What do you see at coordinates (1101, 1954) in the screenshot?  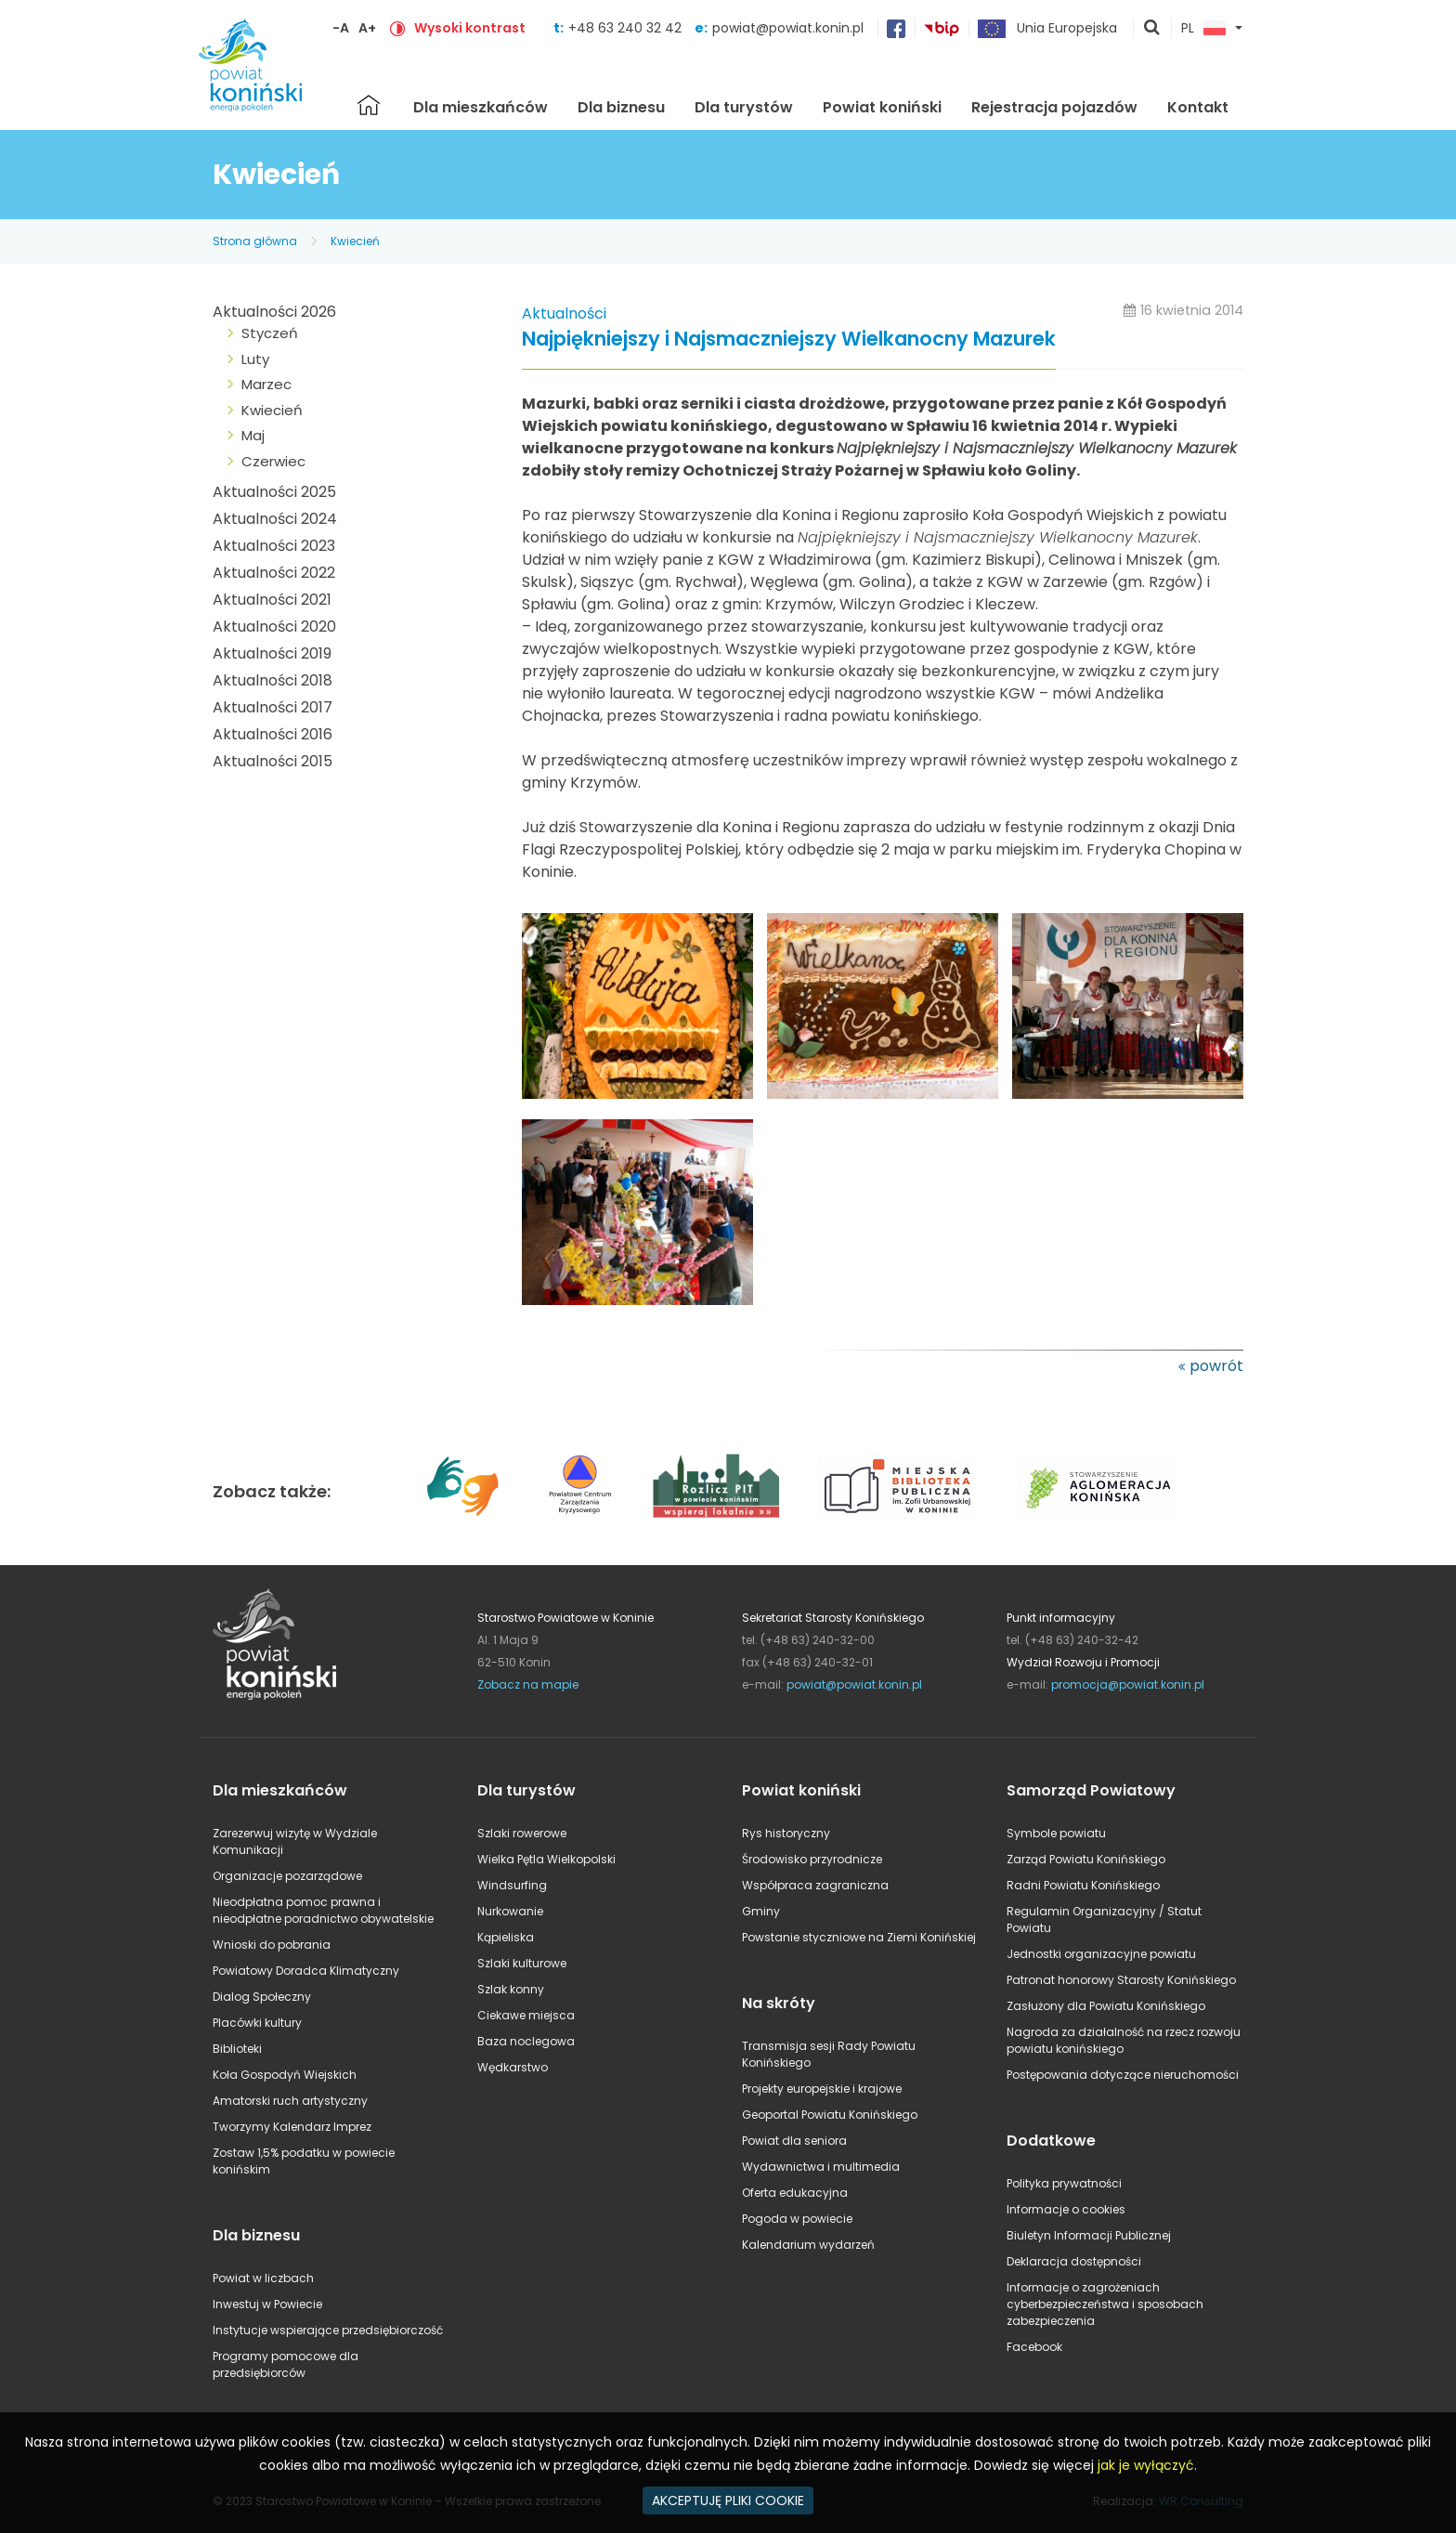 I see `Jednostki organizacyjne powiatu` at bounding box center [1101, 1954].